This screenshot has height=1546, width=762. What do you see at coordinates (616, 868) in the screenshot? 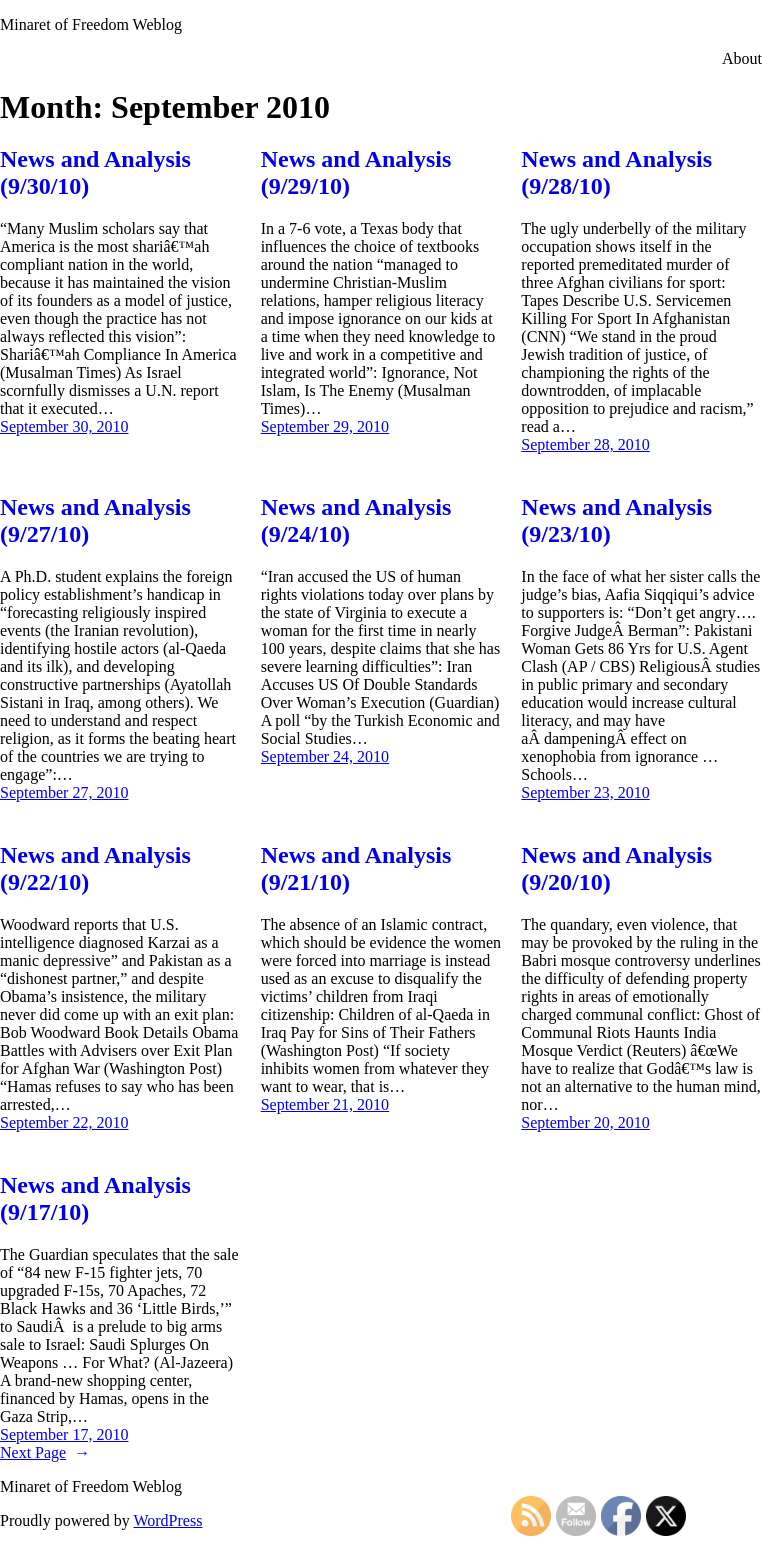
I see `News and Analysis (9/20/10)` at bounding box center [616, 868].